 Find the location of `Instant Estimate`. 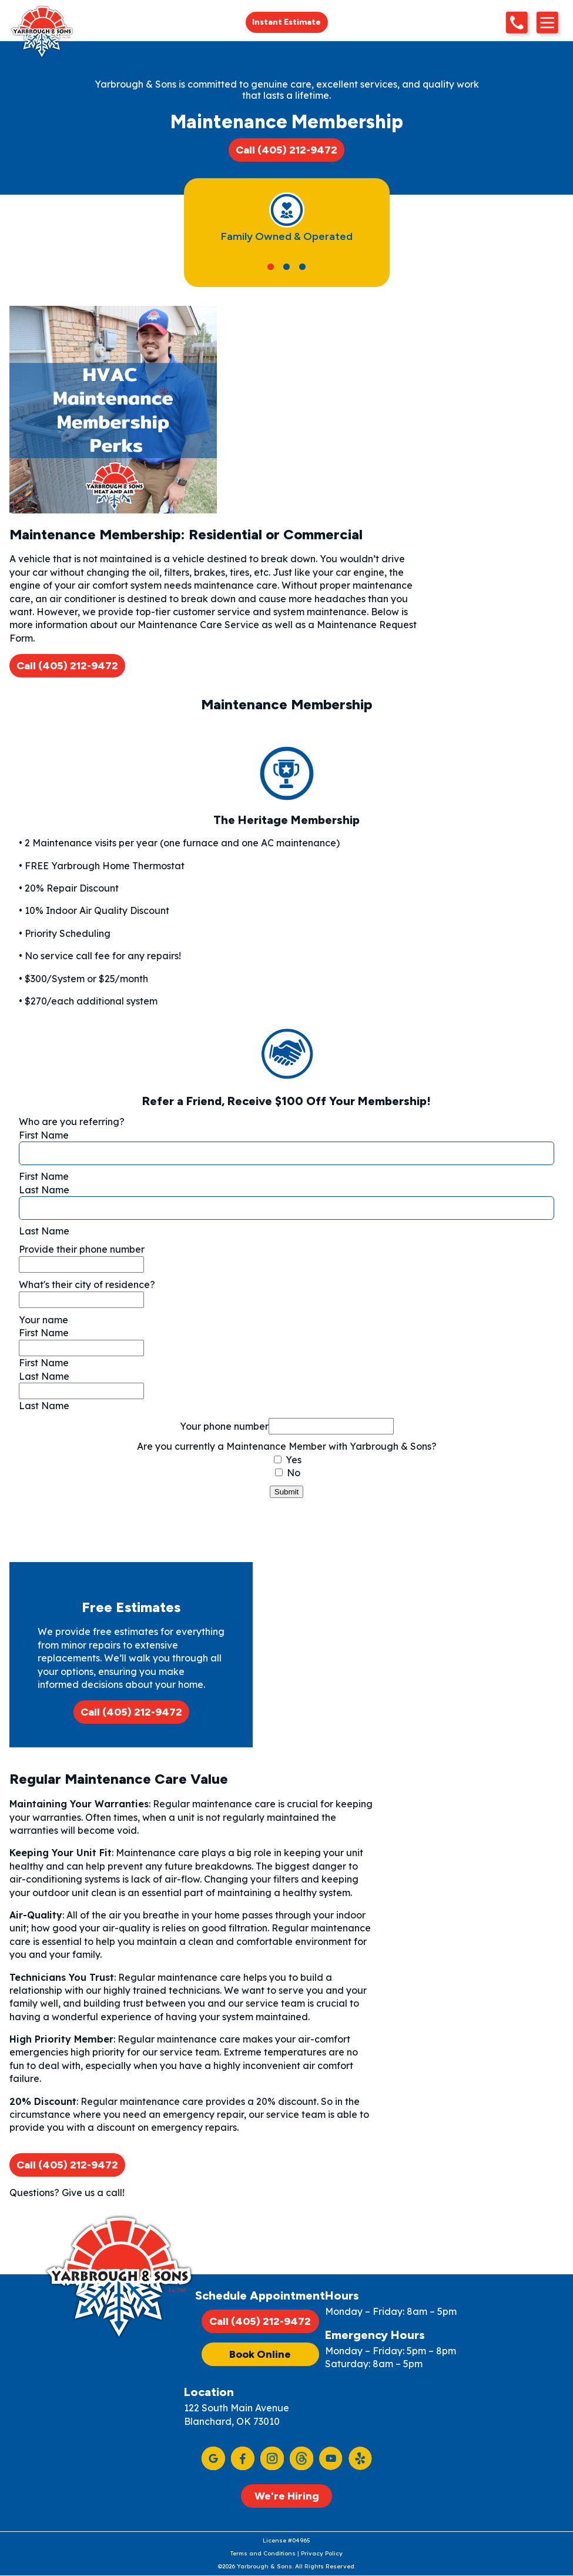

Instant Estimate is located at coordinates (286, 22).